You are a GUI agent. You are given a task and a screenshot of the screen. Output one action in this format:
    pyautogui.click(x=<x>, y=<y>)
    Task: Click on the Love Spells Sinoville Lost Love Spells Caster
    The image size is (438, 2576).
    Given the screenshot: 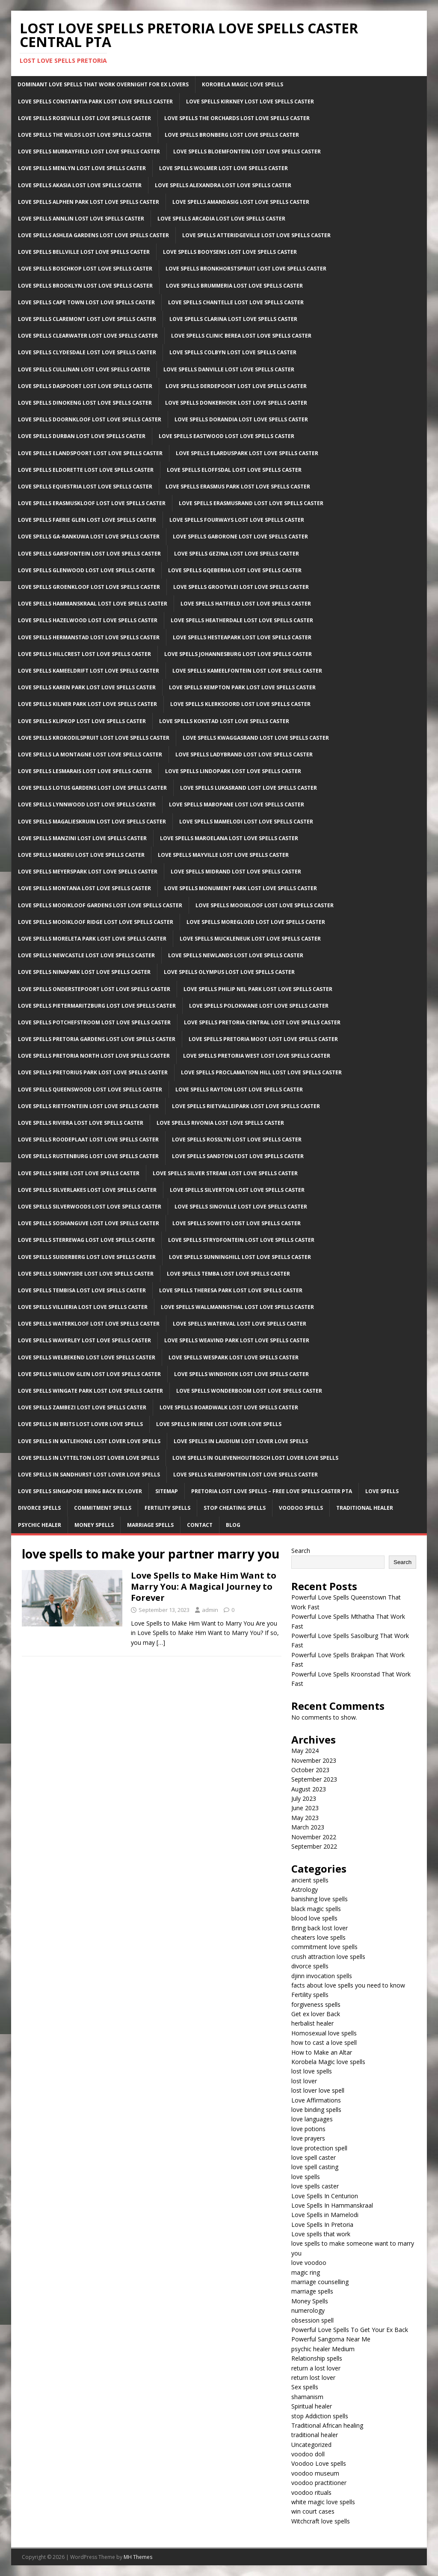 What is the action you would take?
    pyautogui.click(x=241, y=1206)
    